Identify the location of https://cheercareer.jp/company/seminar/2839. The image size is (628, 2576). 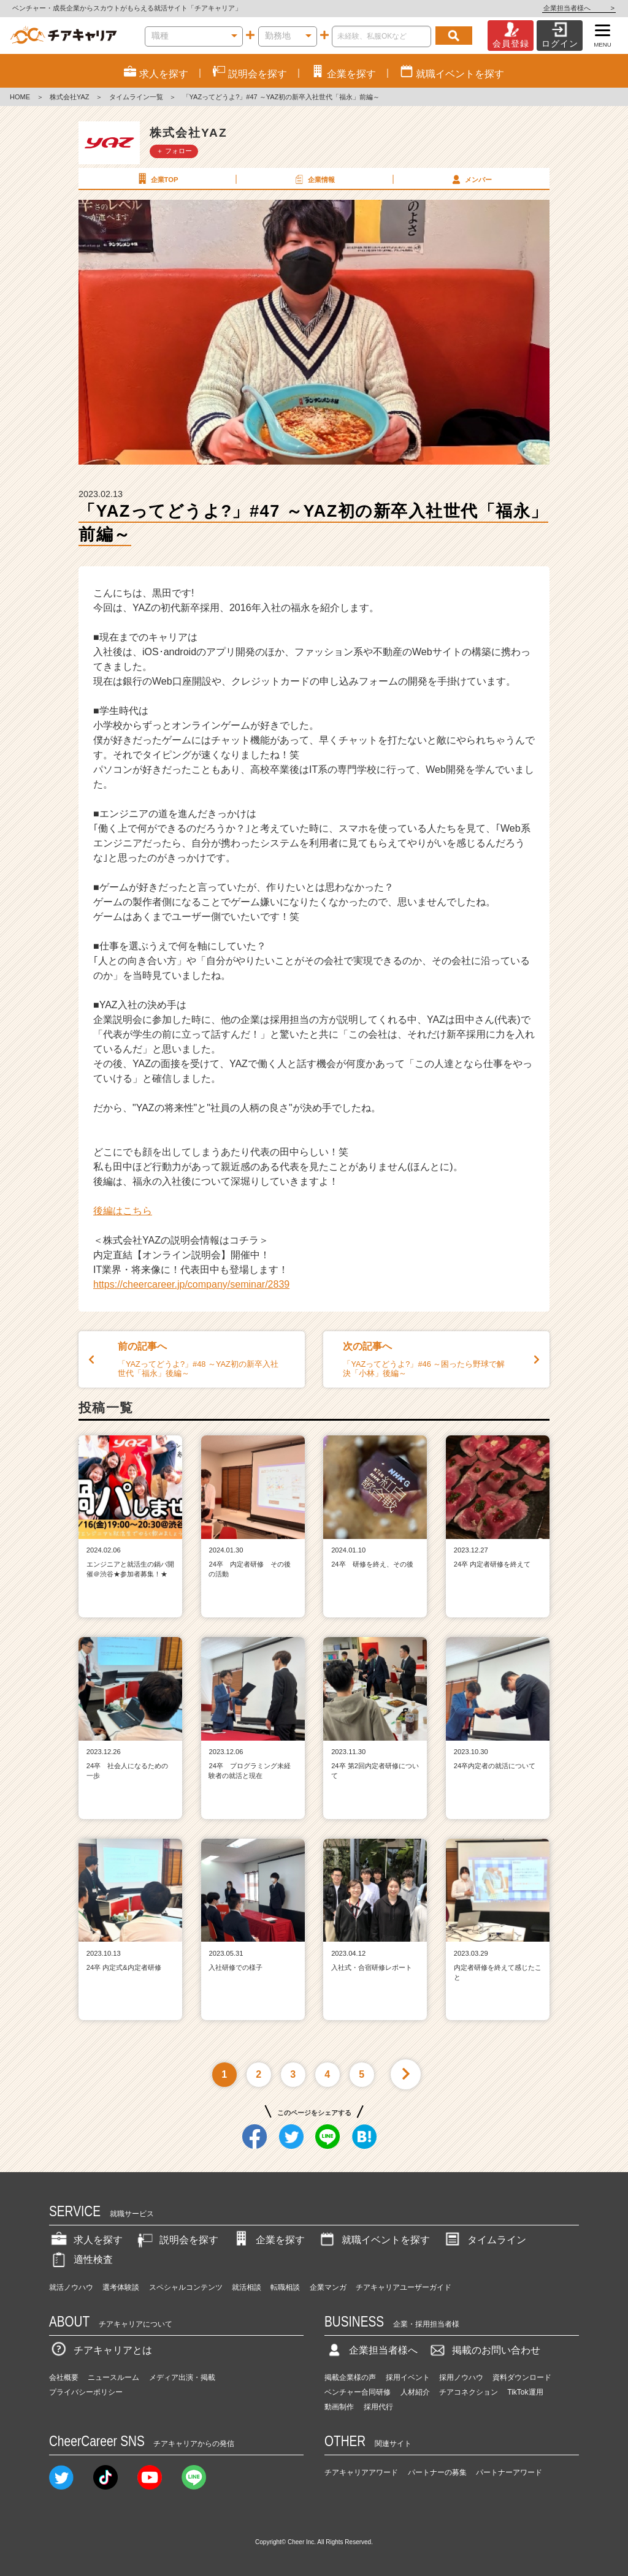
(191, 1284).